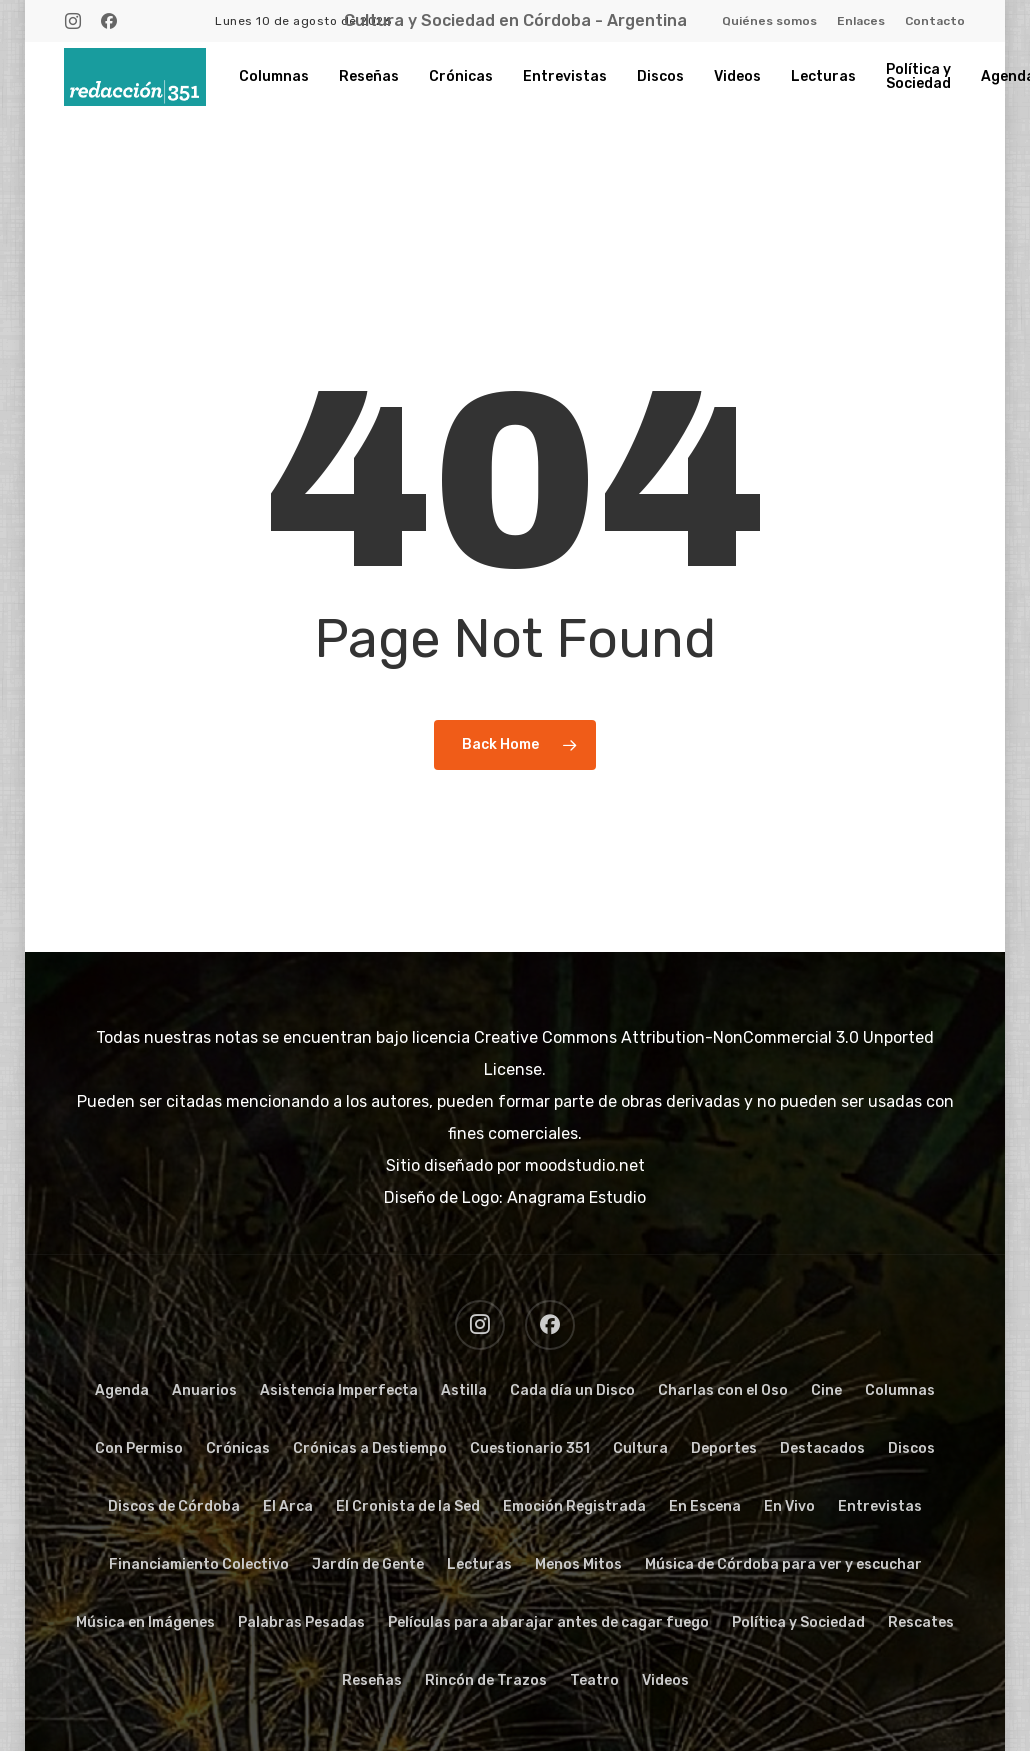 This screenshot has height=1751, width=1030. What do you see at coordinates (594, 1680) in the screenshot?
I see `Teatro` at bounding box center [594, 1680].